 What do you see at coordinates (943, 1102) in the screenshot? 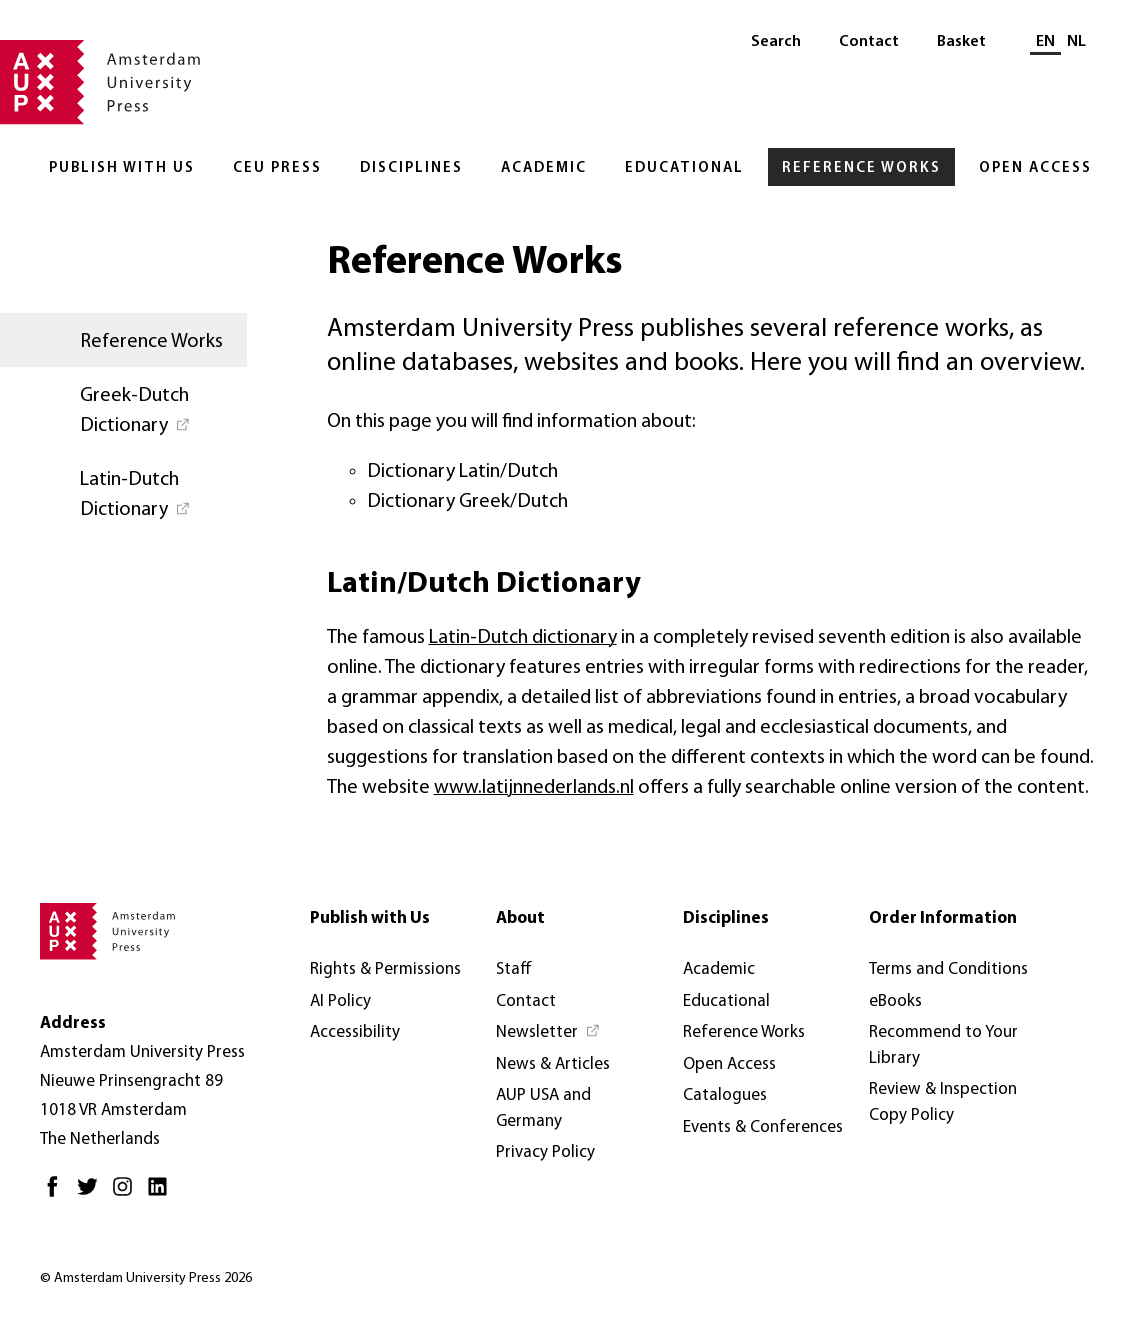
I see `Review & Inspection Copy Policy` at bounding box center [943, 1102].